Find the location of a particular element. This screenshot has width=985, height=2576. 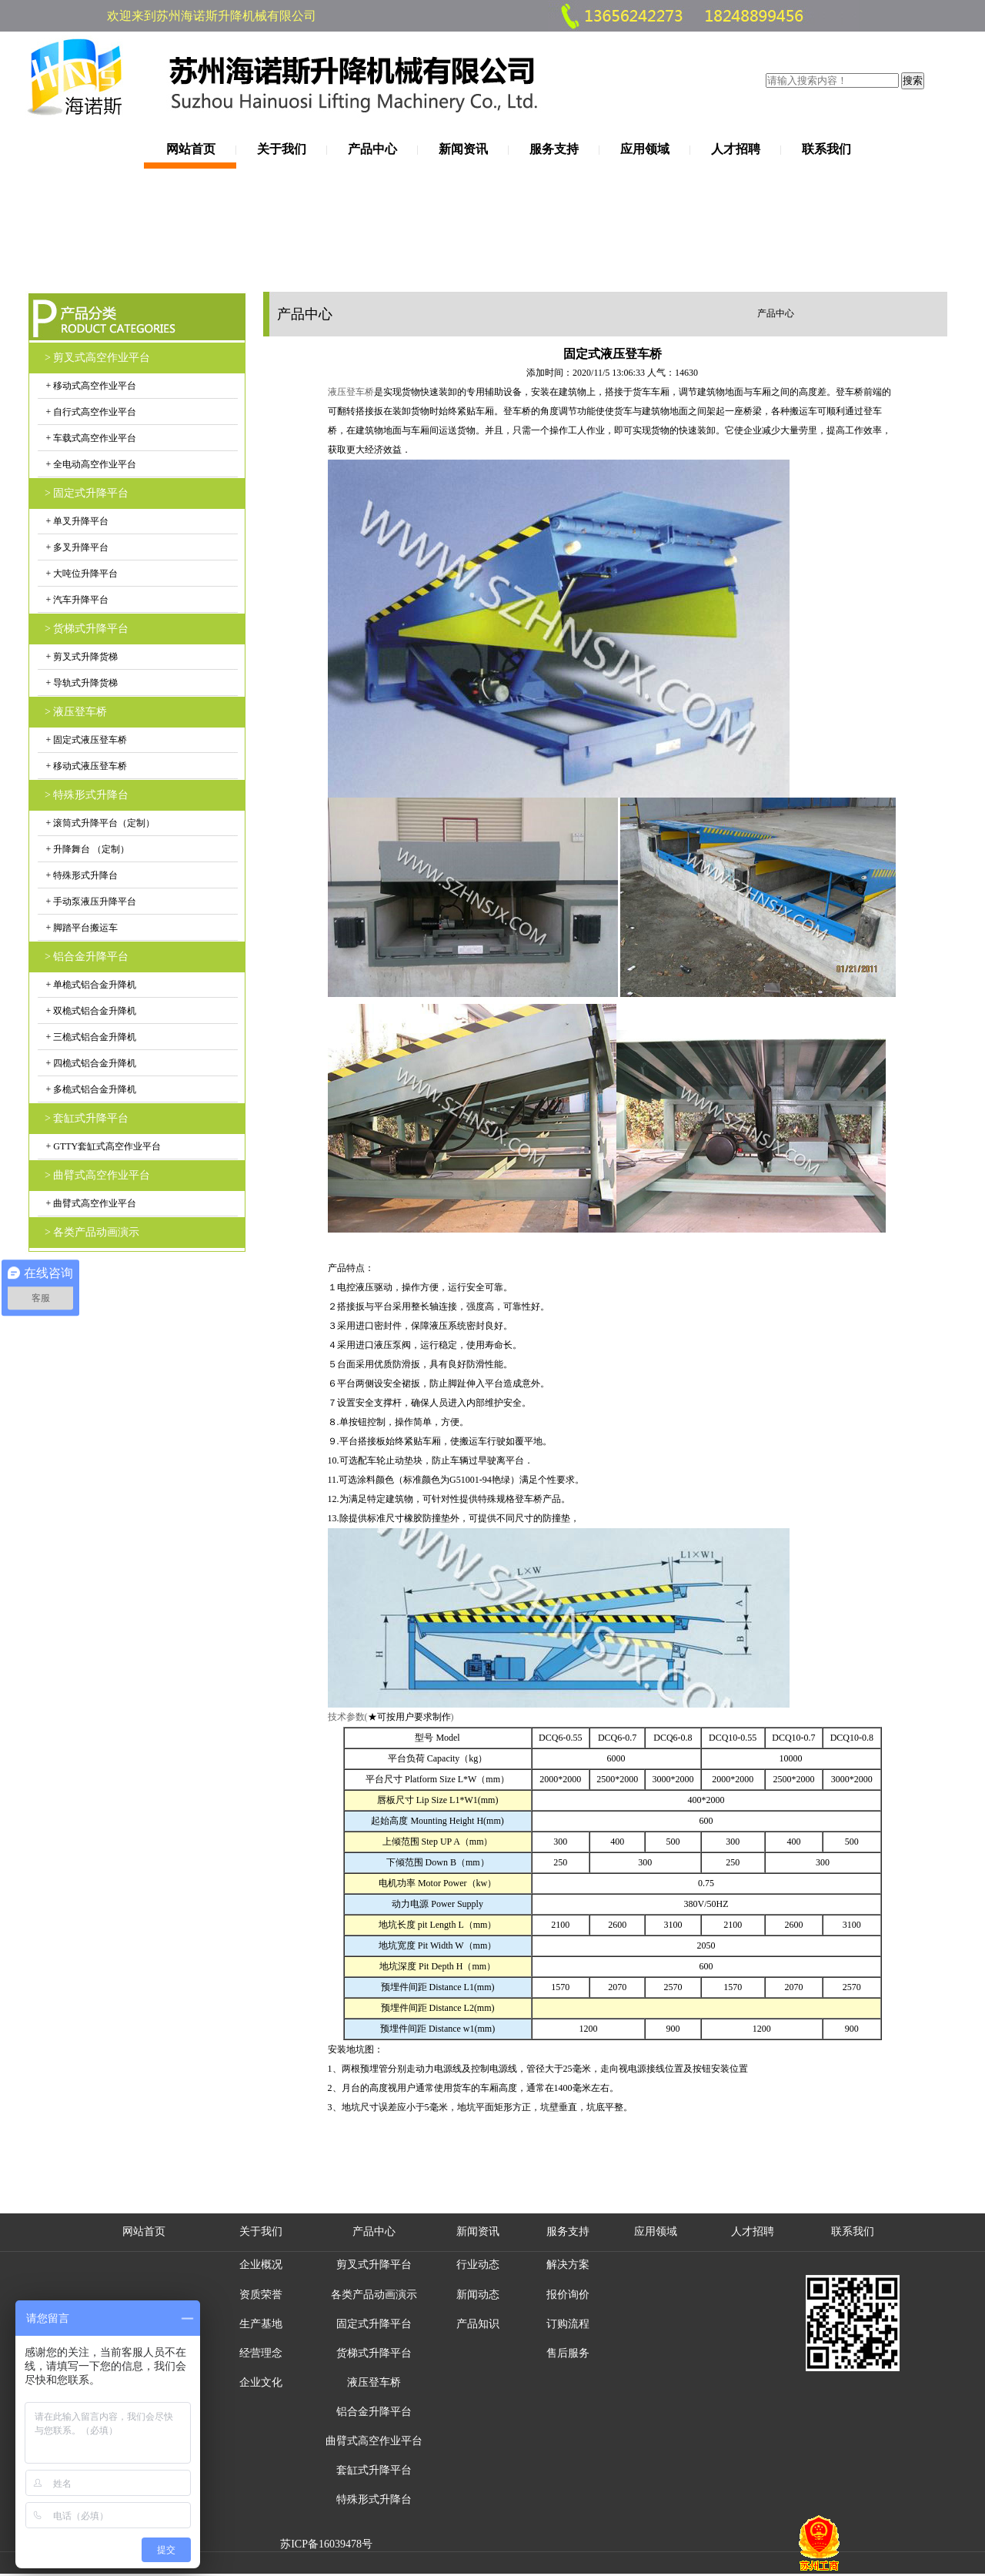

服务支持 is located at coordinates (554, 149).